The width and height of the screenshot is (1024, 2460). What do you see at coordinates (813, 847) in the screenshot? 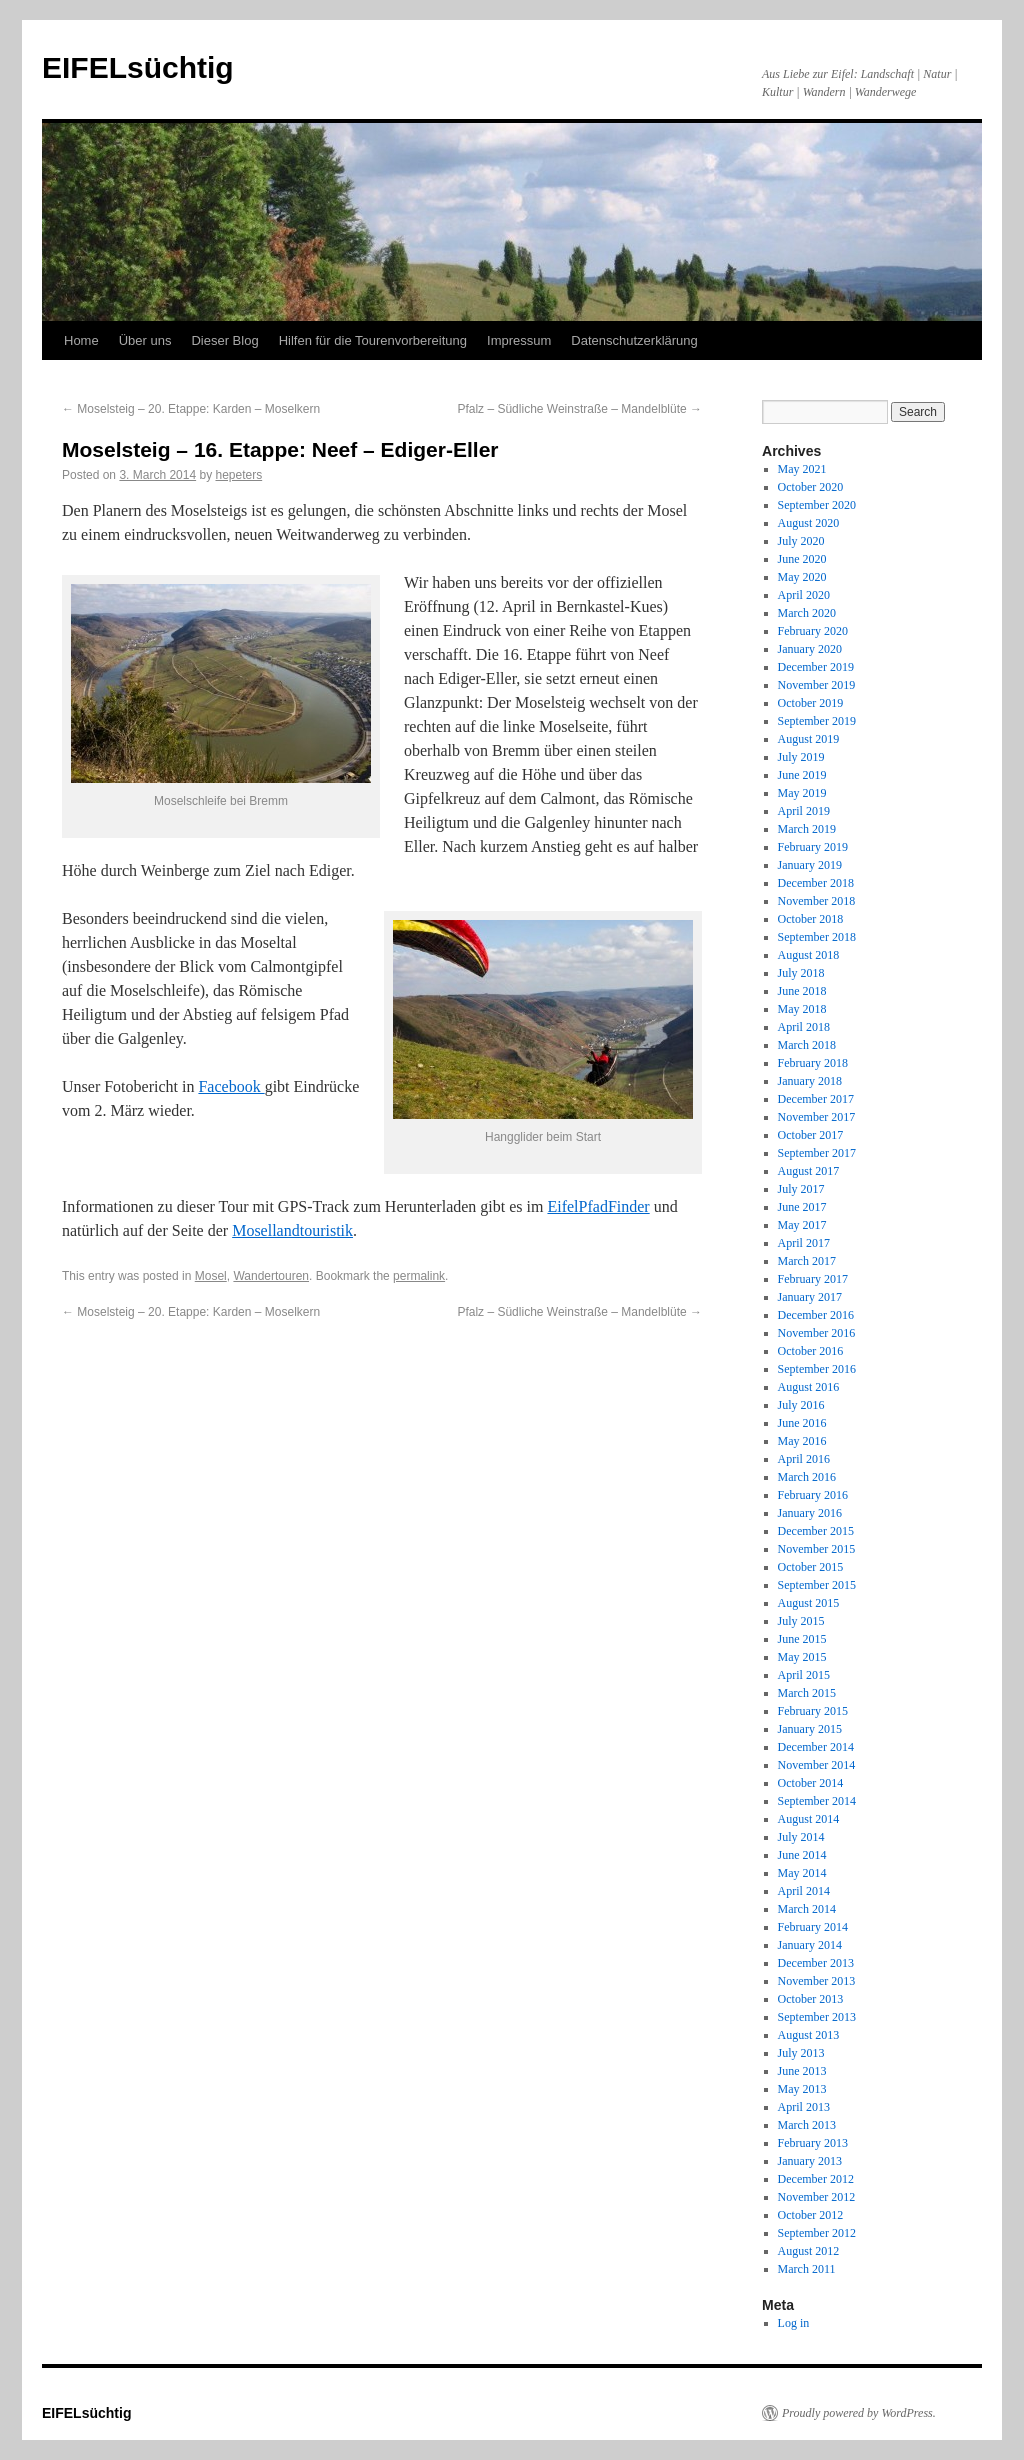
I see `February 2019` at bounding box center [813, 847].